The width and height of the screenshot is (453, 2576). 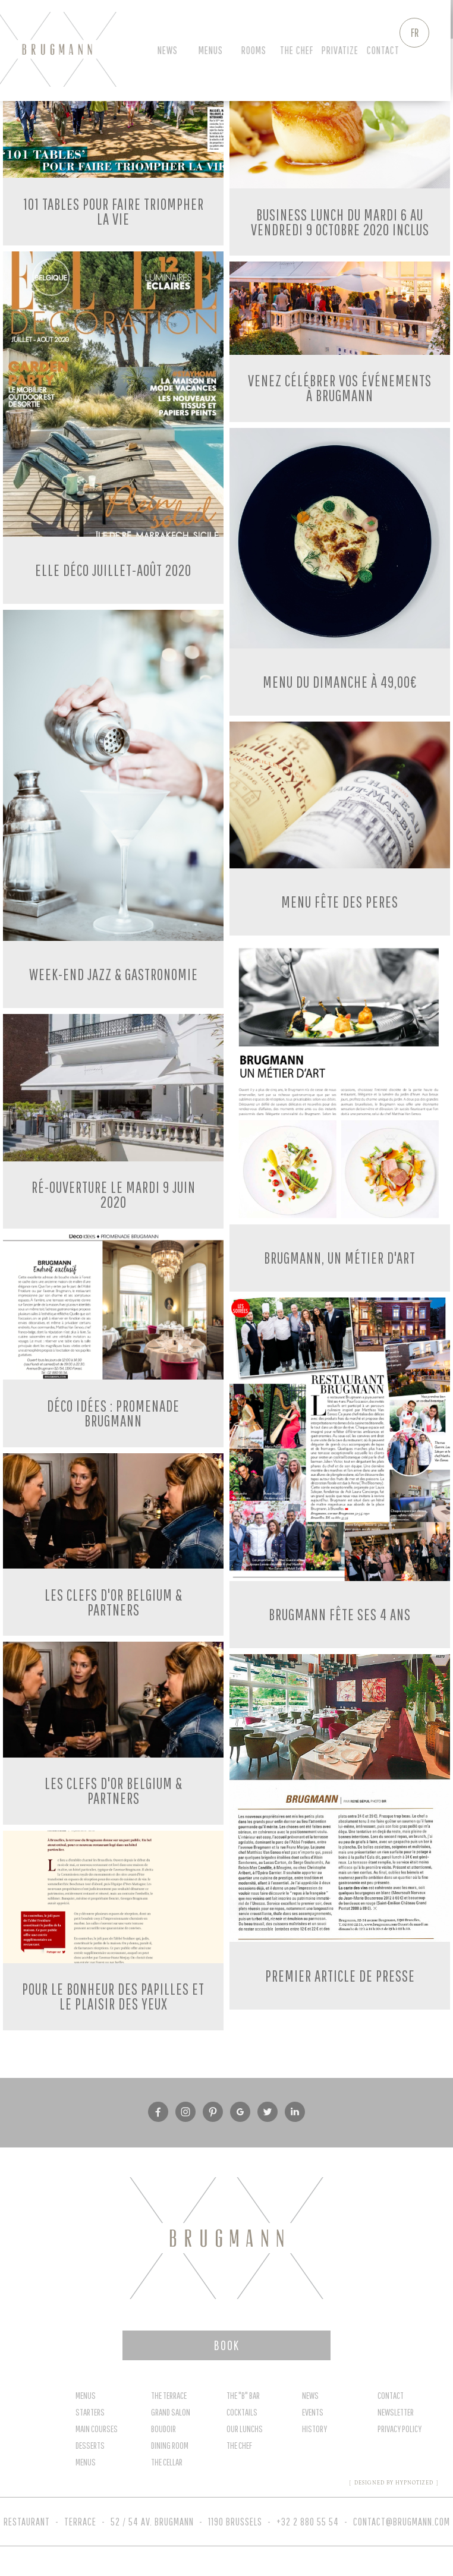 What do you see at coordinates (170, 50) in the screenshot?
I see `News` at bounding box center [170, 50].